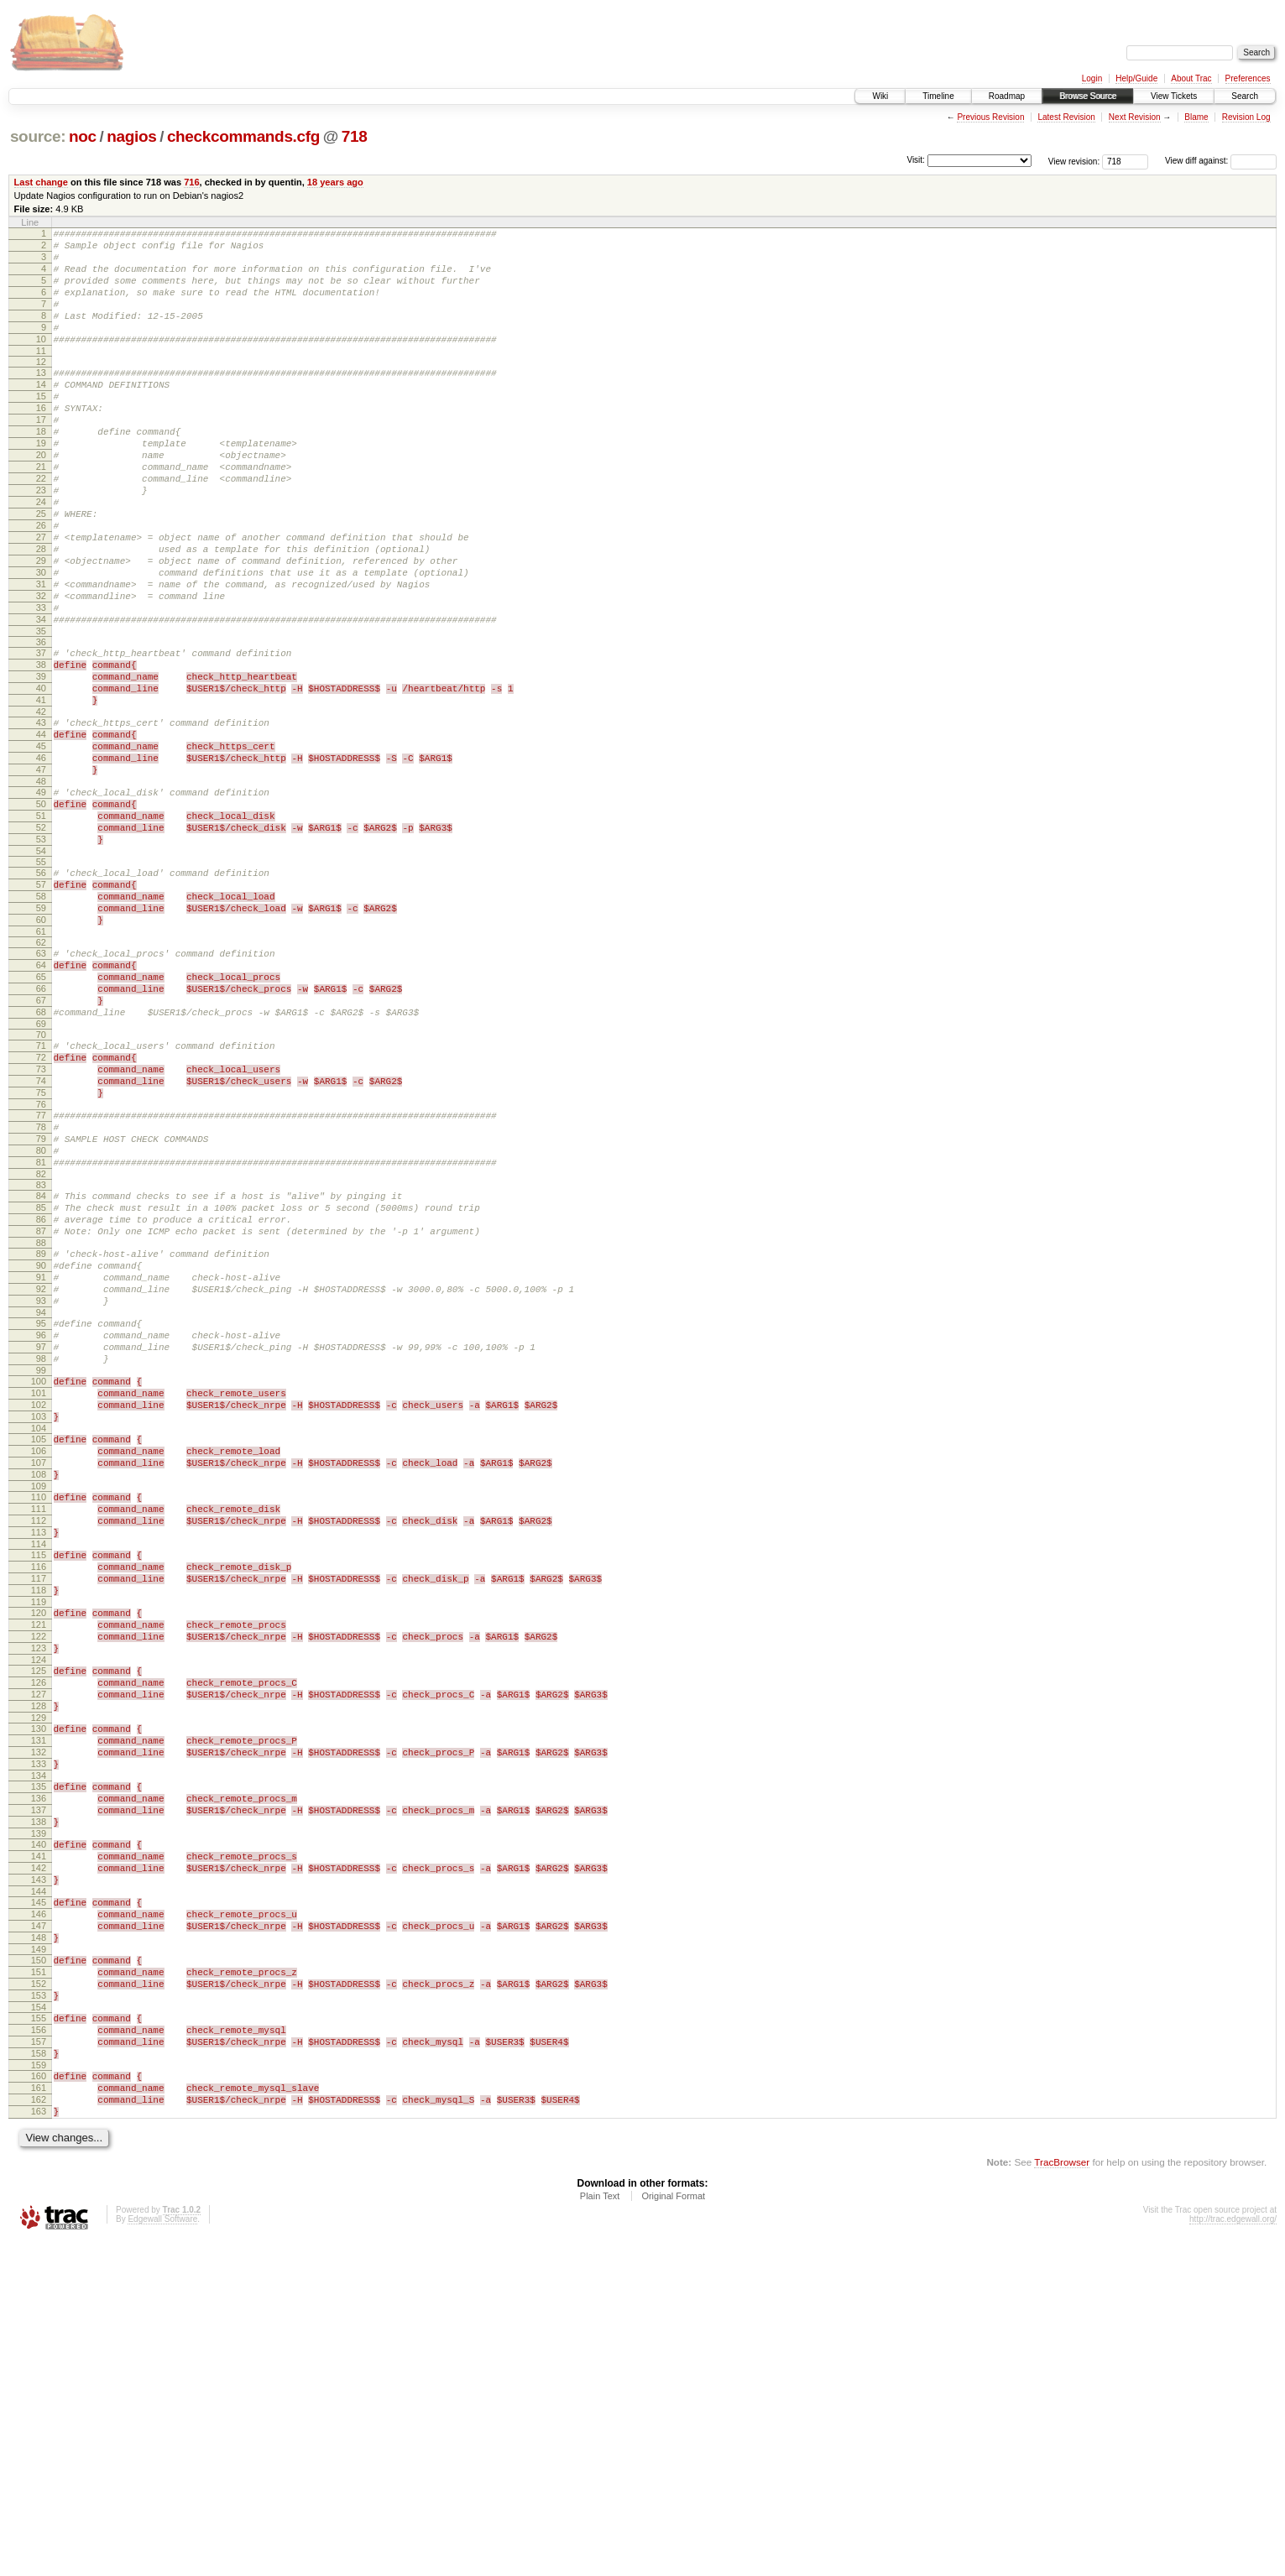 The width and height of the screenshot is (1285, 2576). Describe the element at coordinates (41, 722) in the screenshot. I see `36` at that location.